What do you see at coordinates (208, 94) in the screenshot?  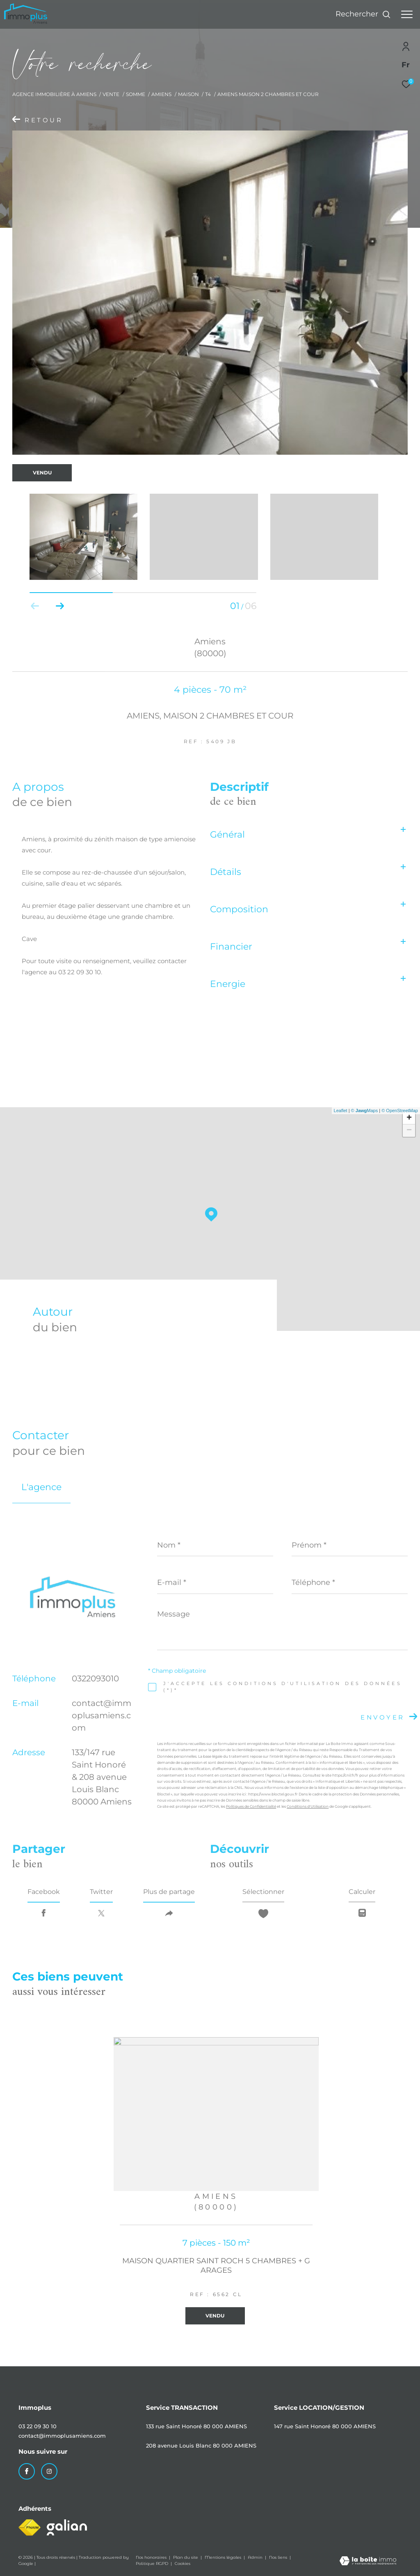 I see `T4` at bounding box center [208, 94].